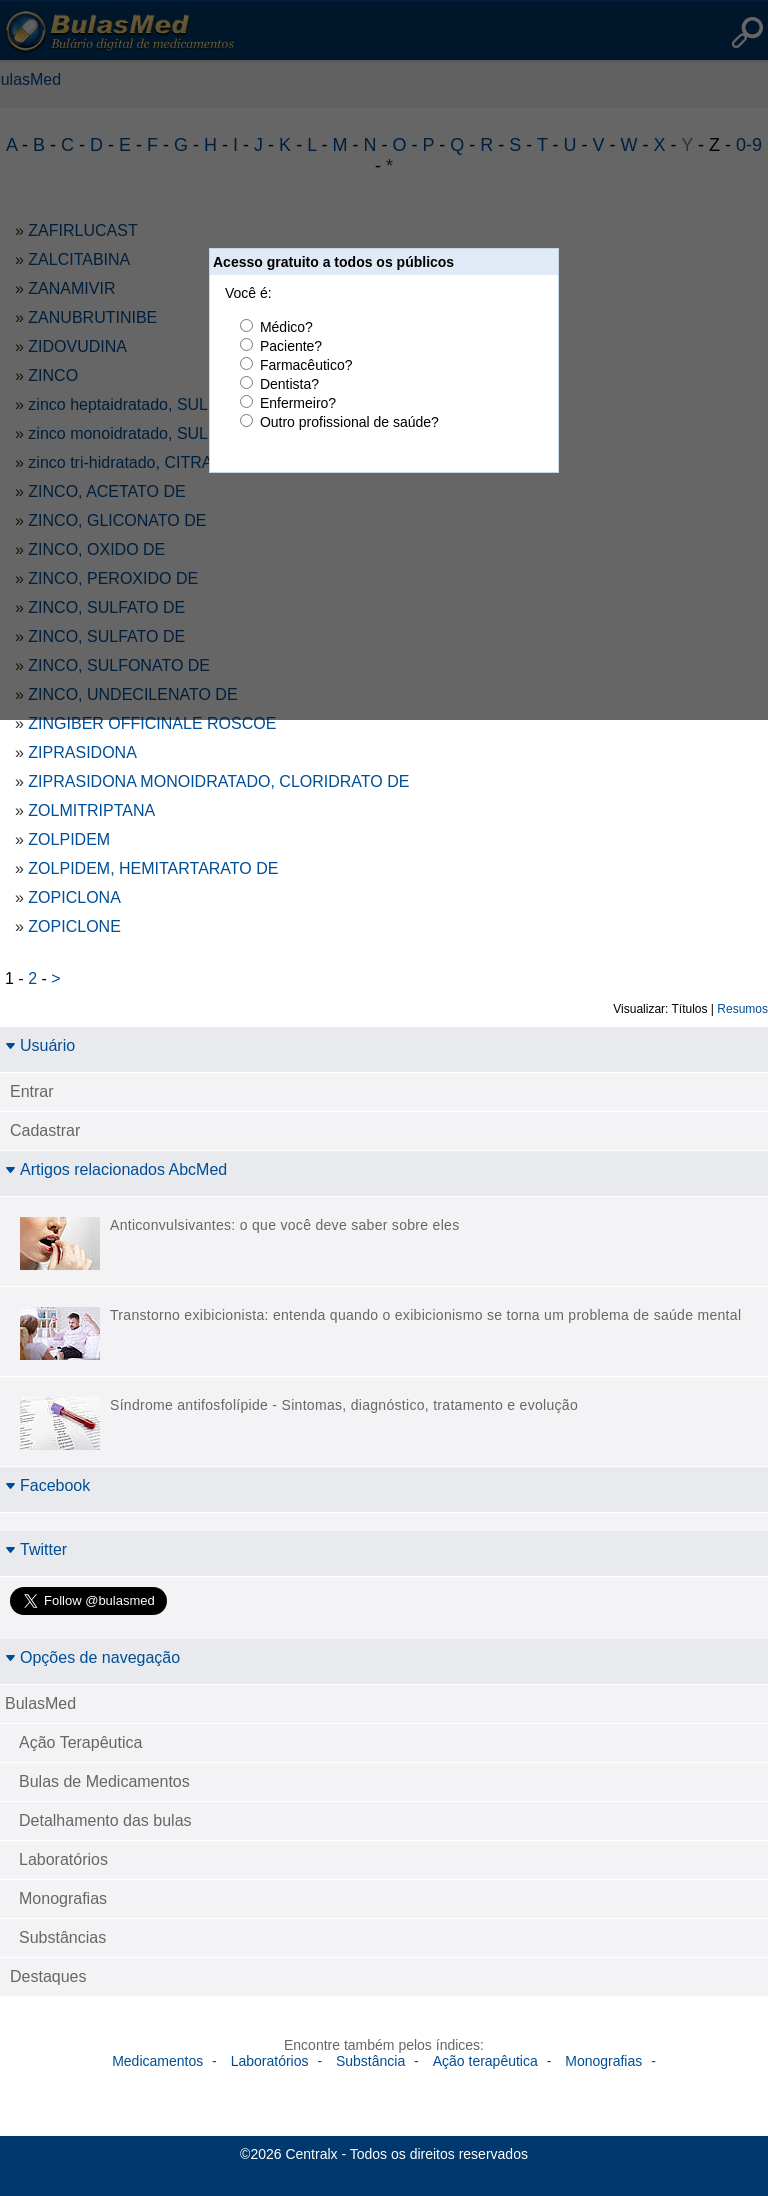 Image resolution: width=768 pixels, height=2196 pixels. Describe the element at coordinates (218, 781) in the screenshot. I see `ZIPRASIDONA MONOIDRATADO, CLORIDRATO DE` at that location.